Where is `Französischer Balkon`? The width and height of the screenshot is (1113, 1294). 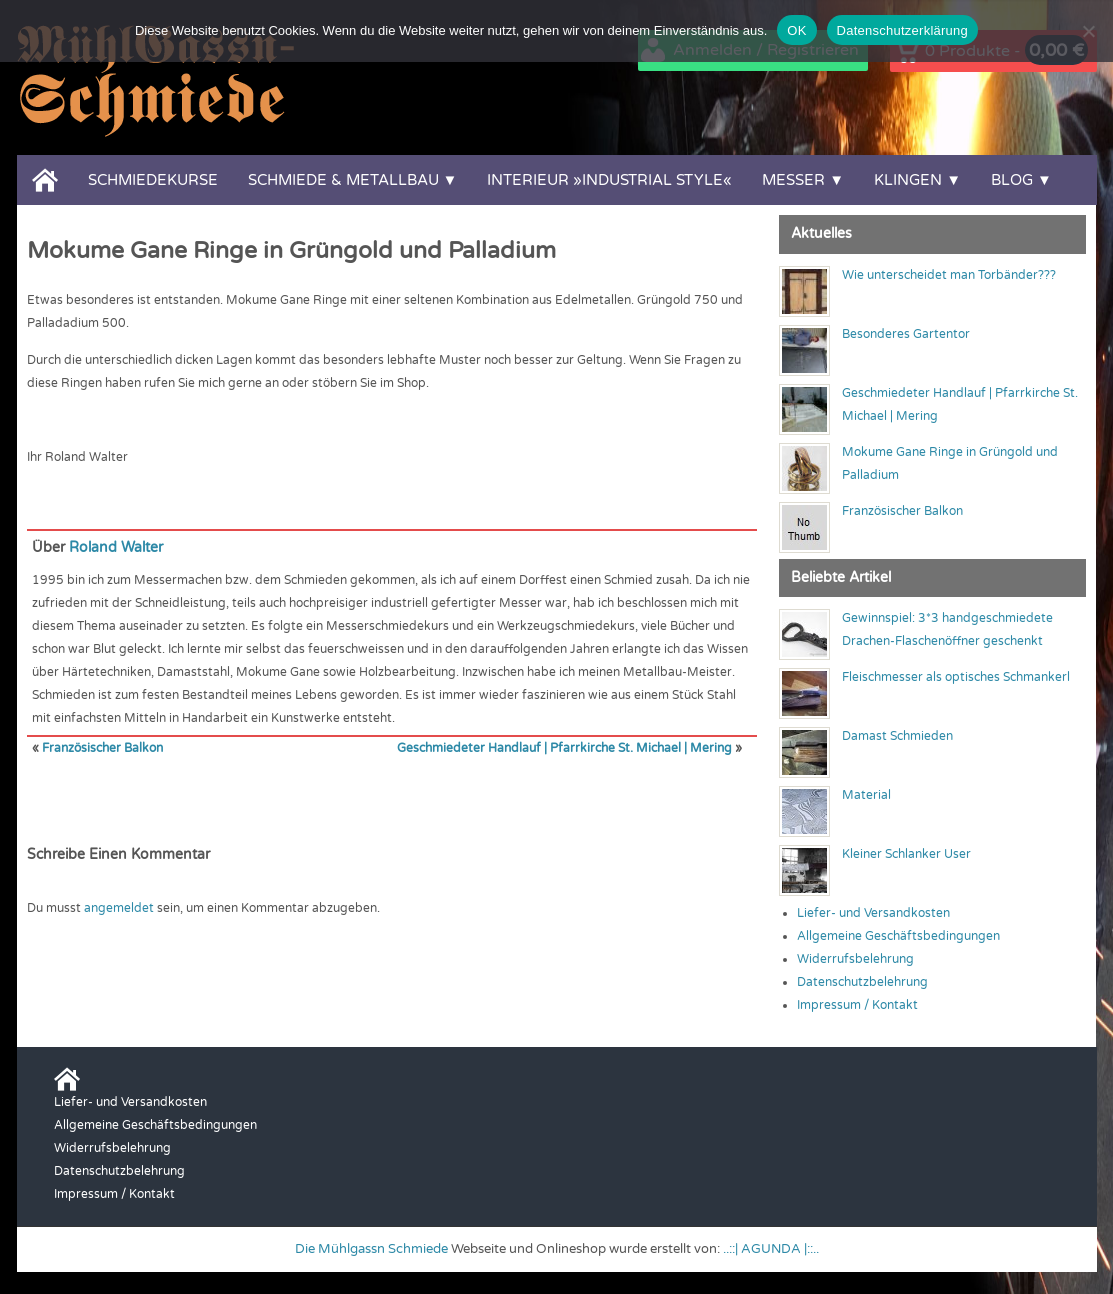
Französischer Balkon is located at coordinates (102, 748).